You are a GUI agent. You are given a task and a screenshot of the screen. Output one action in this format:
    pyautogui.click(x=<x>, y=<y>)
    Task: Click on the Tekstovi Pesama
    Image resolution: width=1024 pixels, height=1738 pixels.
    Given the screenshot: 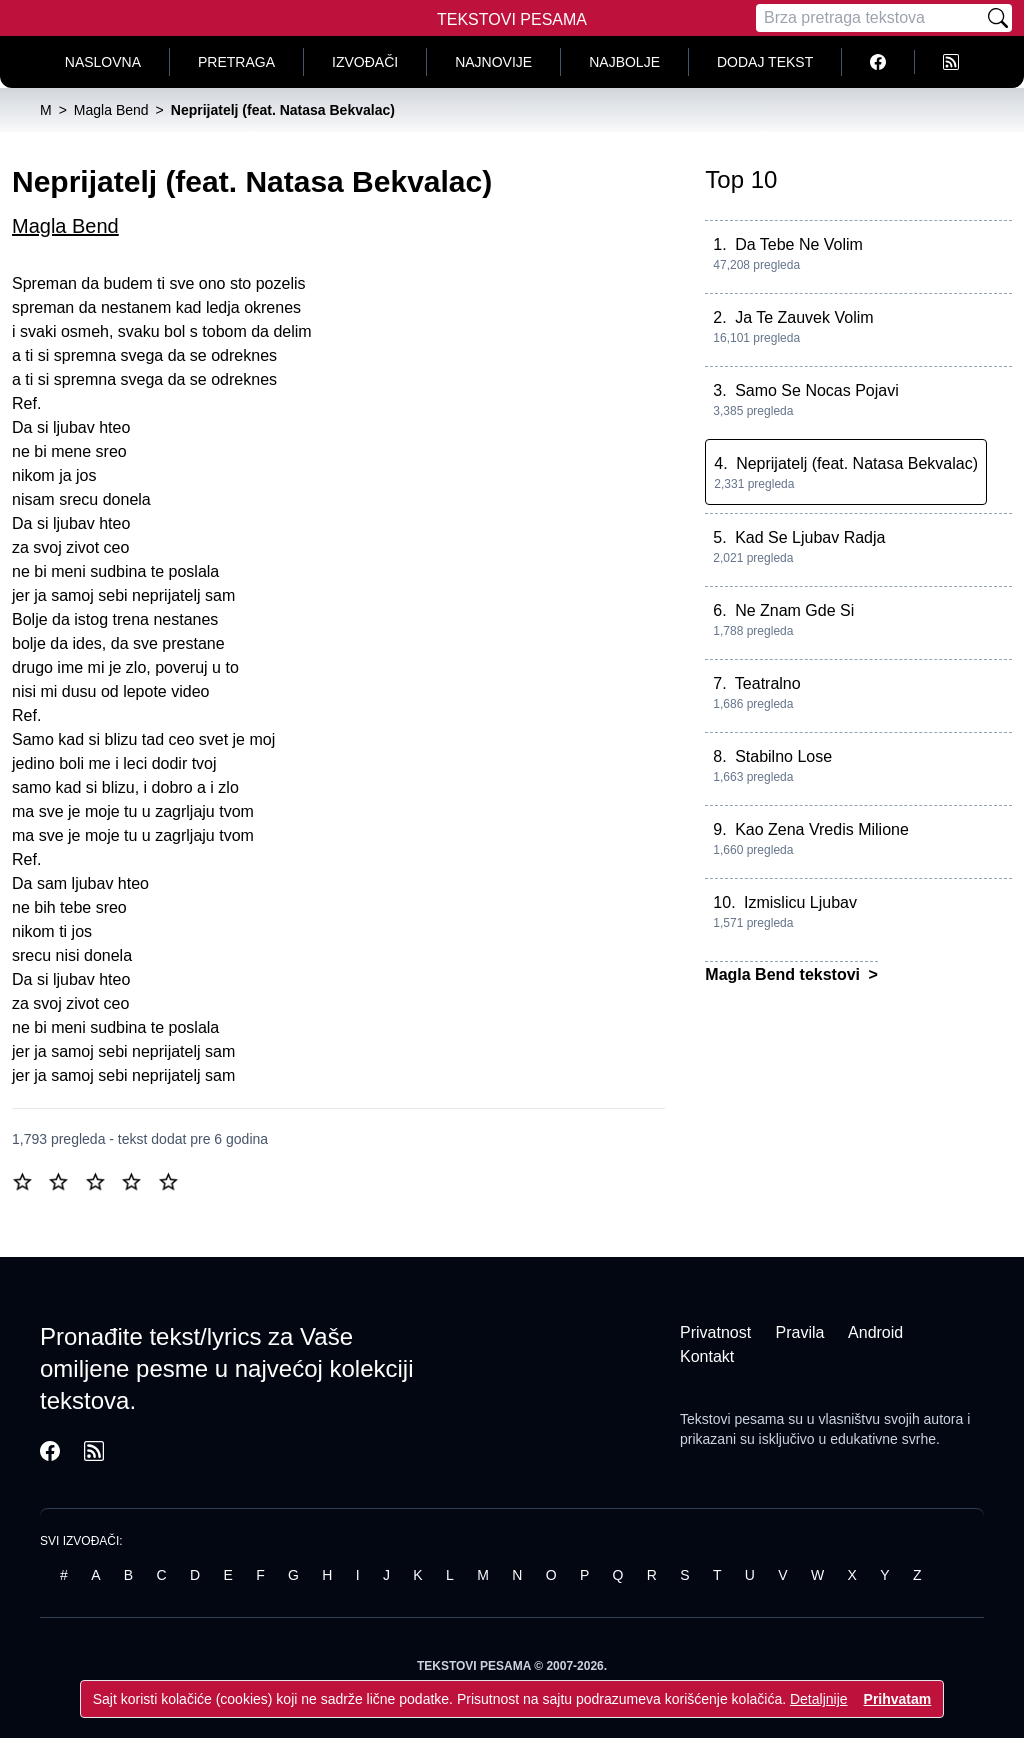 What is the action you would take?
    pyautogui.click(x=512, y=19)
    